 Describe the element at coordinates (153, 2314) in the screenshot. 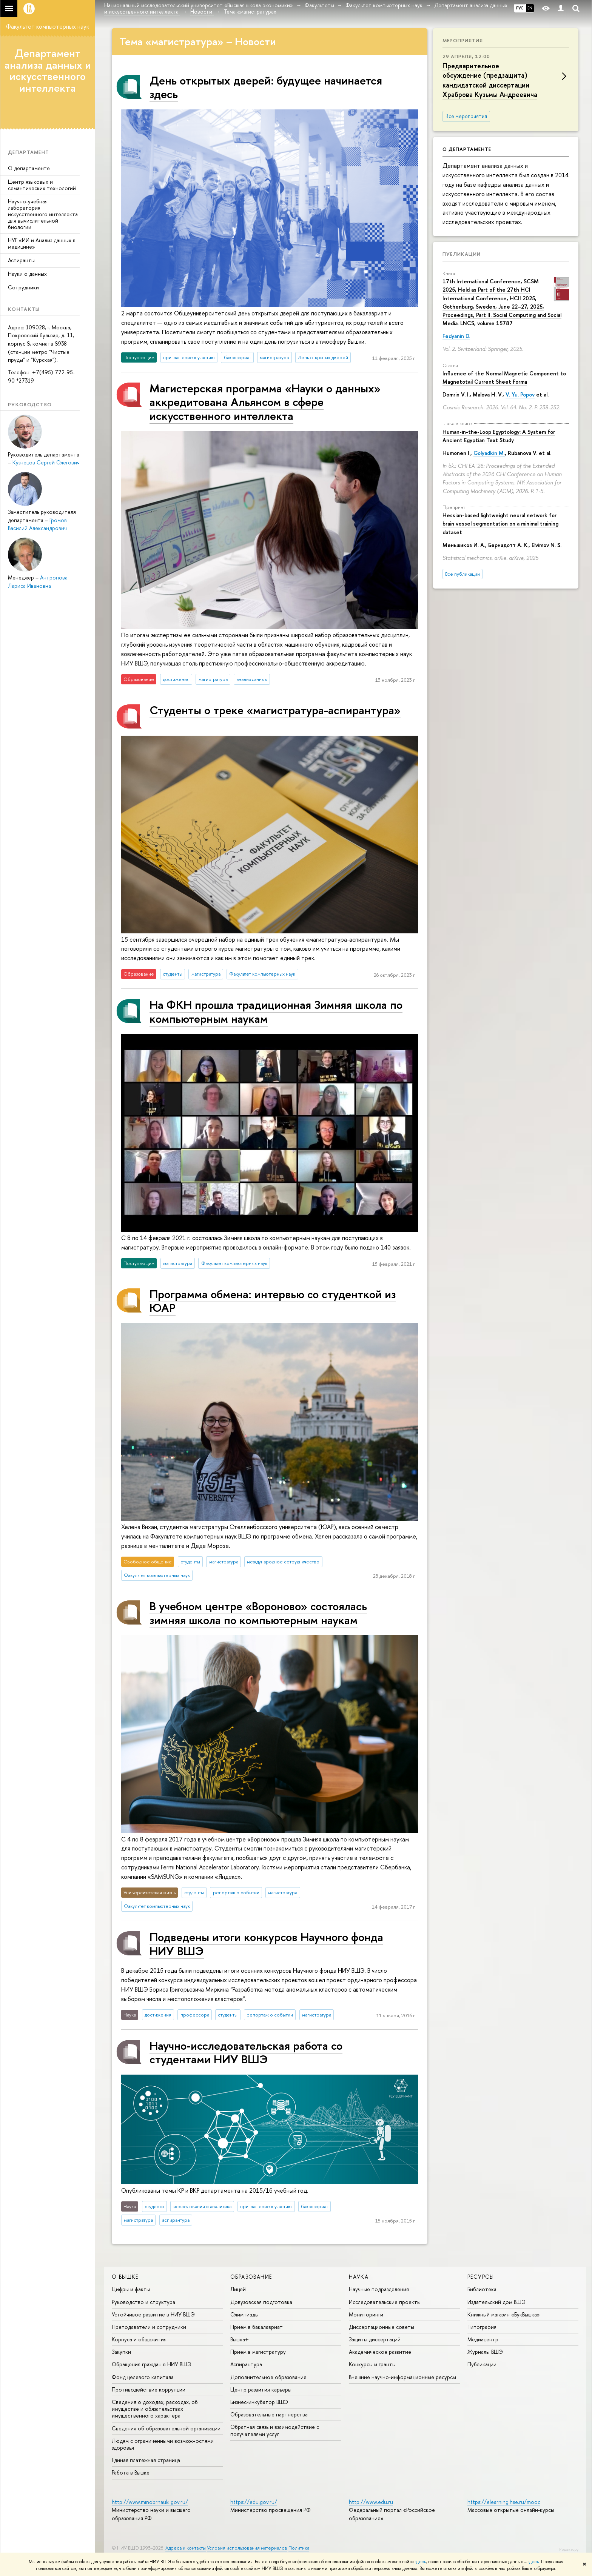

I see `Устойчивое развитие в НИУ ВШЭ` at that location.